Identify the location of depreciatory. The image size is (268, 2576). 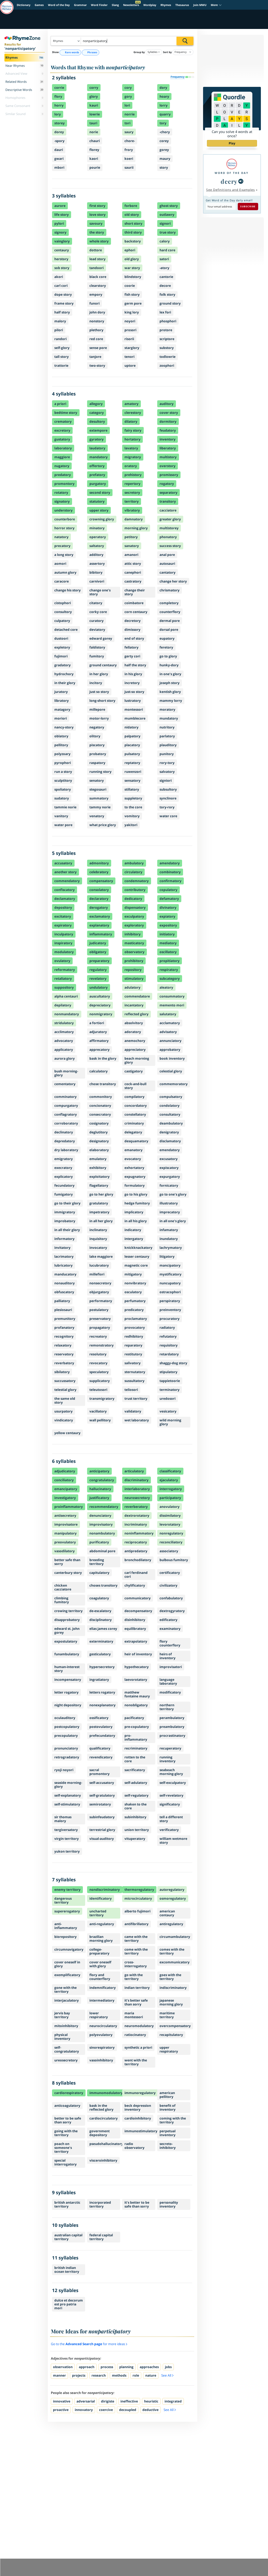
(100, 1005).